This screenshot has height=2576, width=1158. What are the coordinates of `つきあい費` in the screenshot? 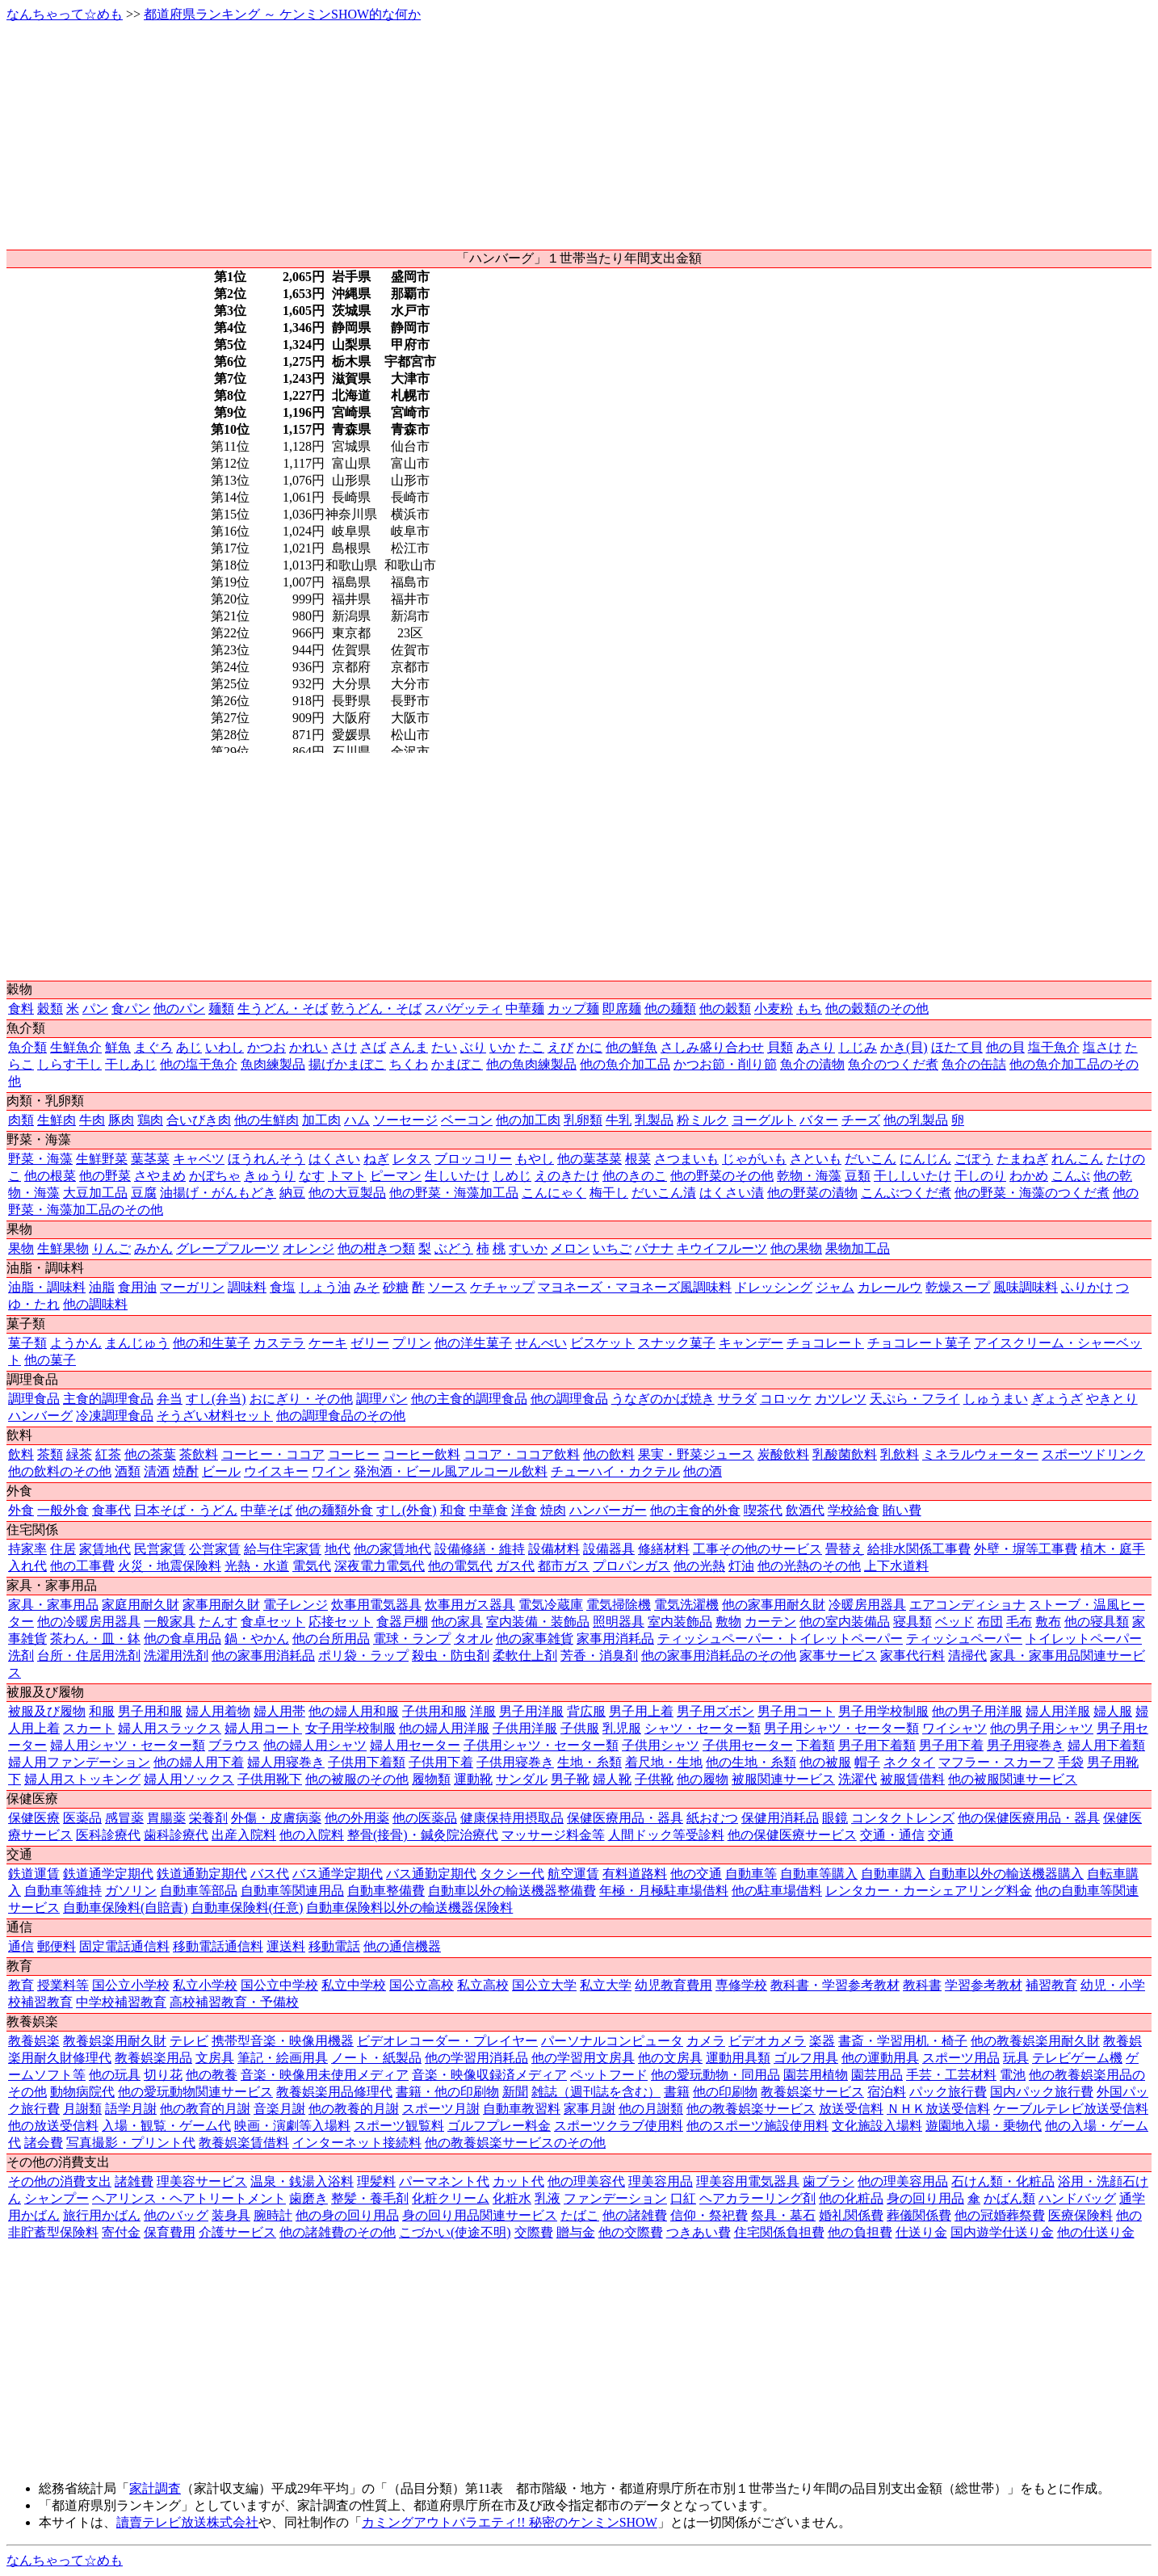 It's located at (698, 2232).